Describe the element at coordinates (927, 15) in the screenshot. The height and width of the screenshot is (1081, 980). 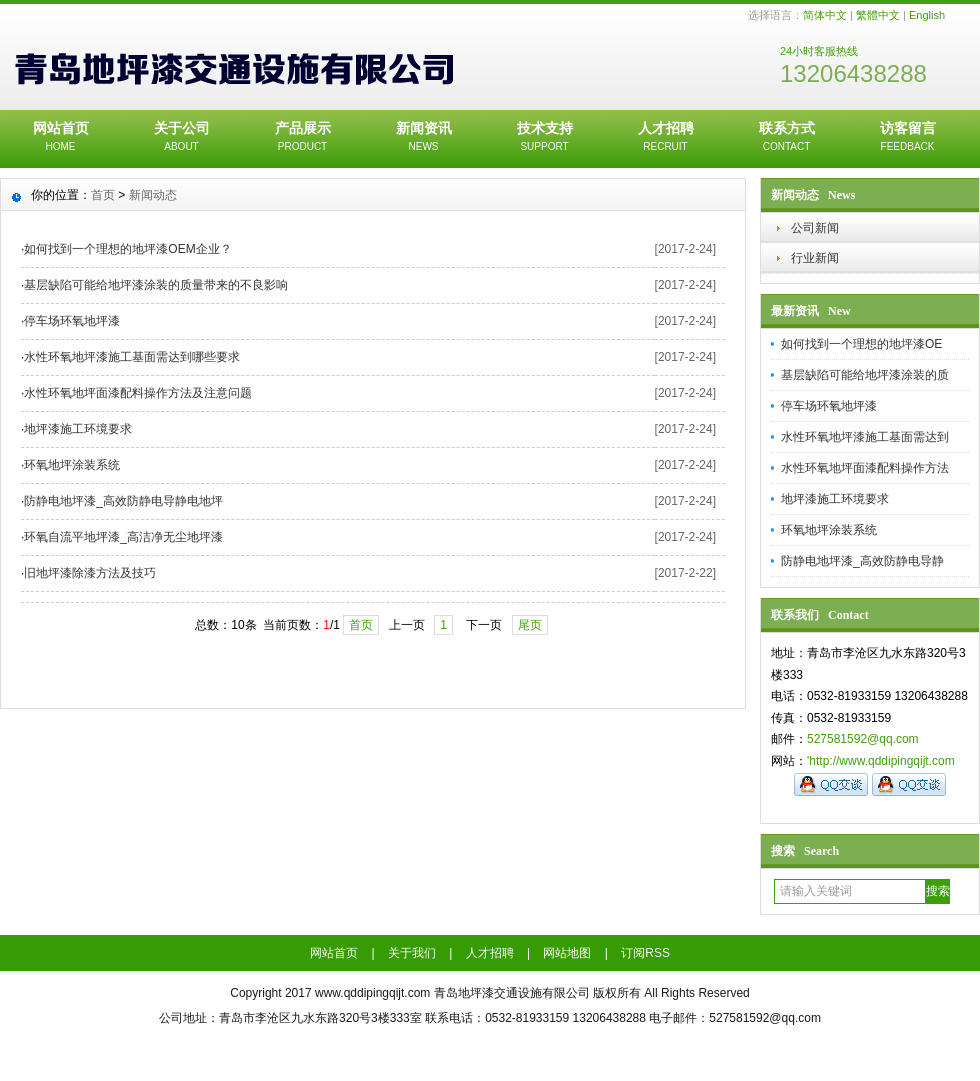
I see `English` at that location.